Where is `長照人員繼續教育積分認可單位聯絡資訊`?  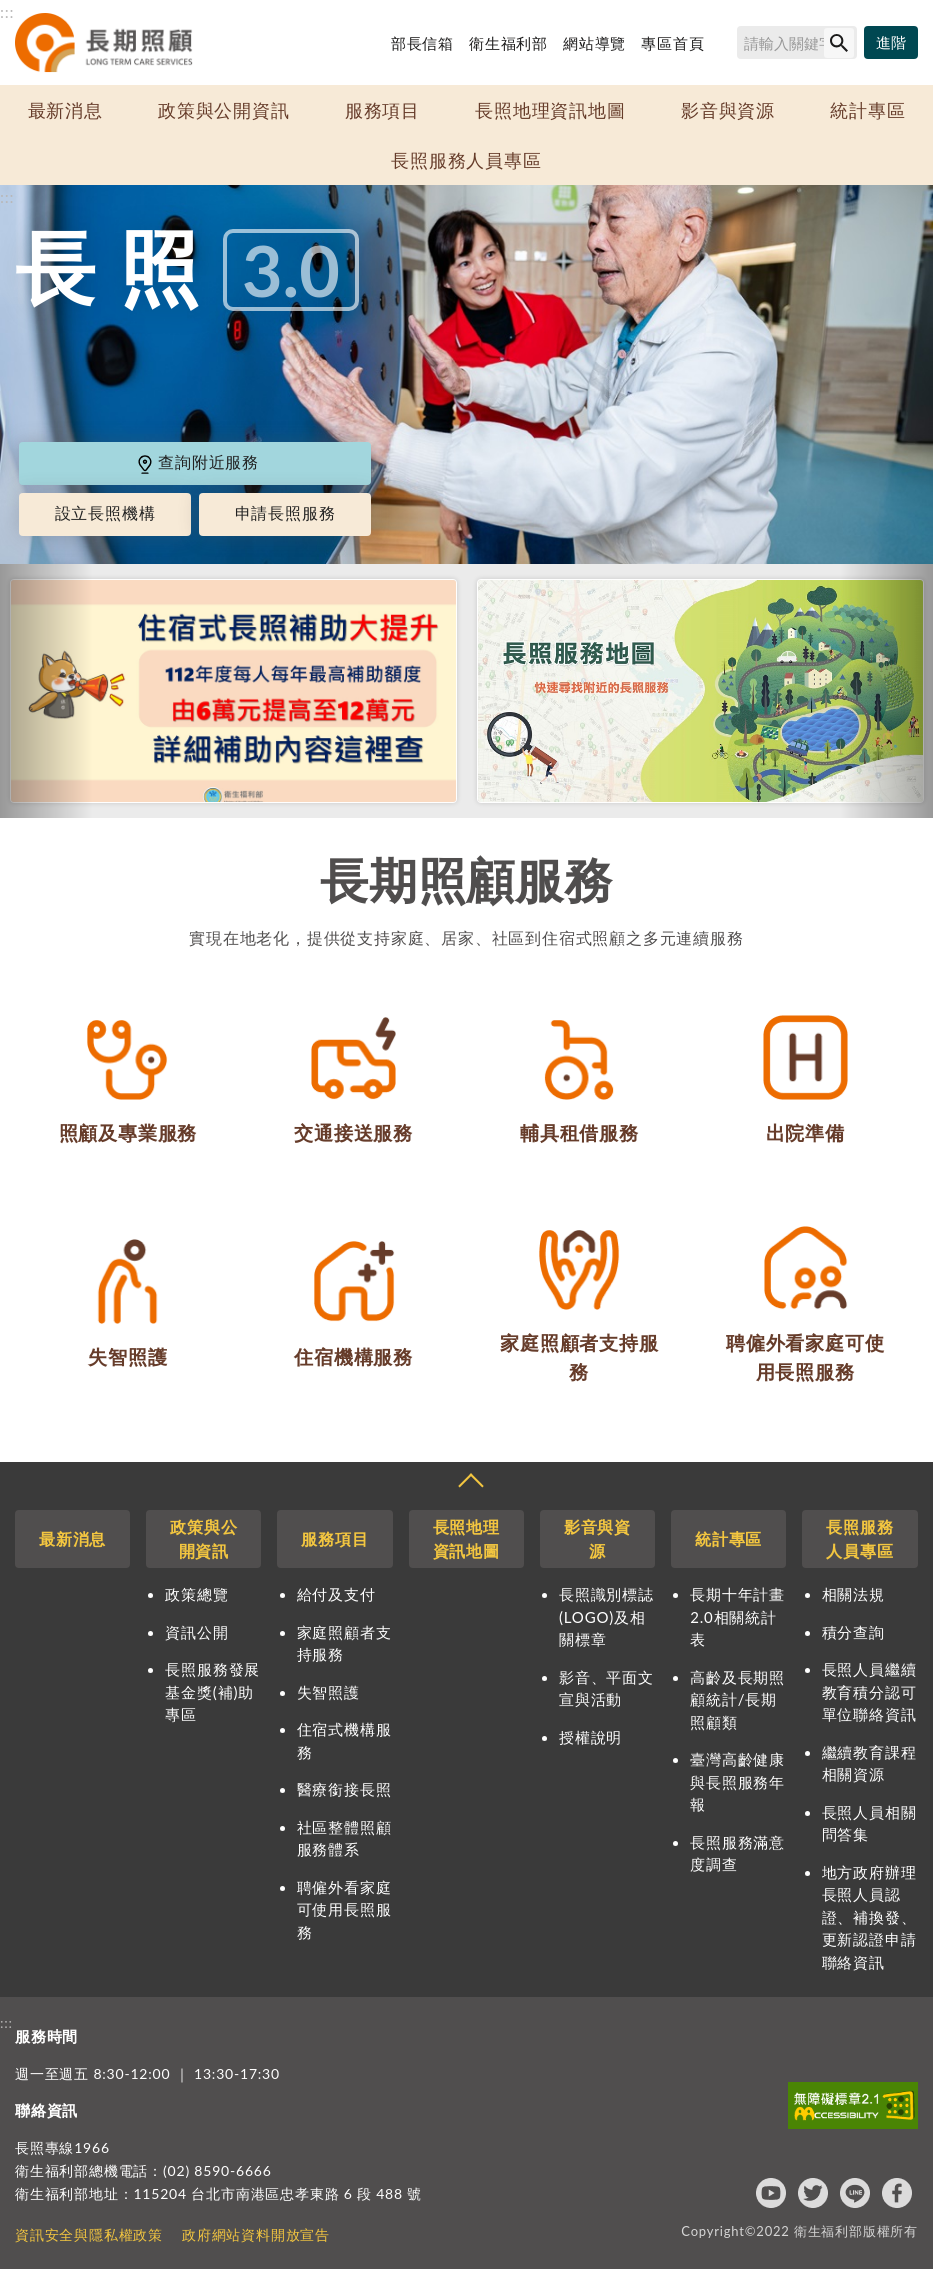 長照人員繼續教育積分認可單位聯絡資訊 is located at coordinates (869, 1691).